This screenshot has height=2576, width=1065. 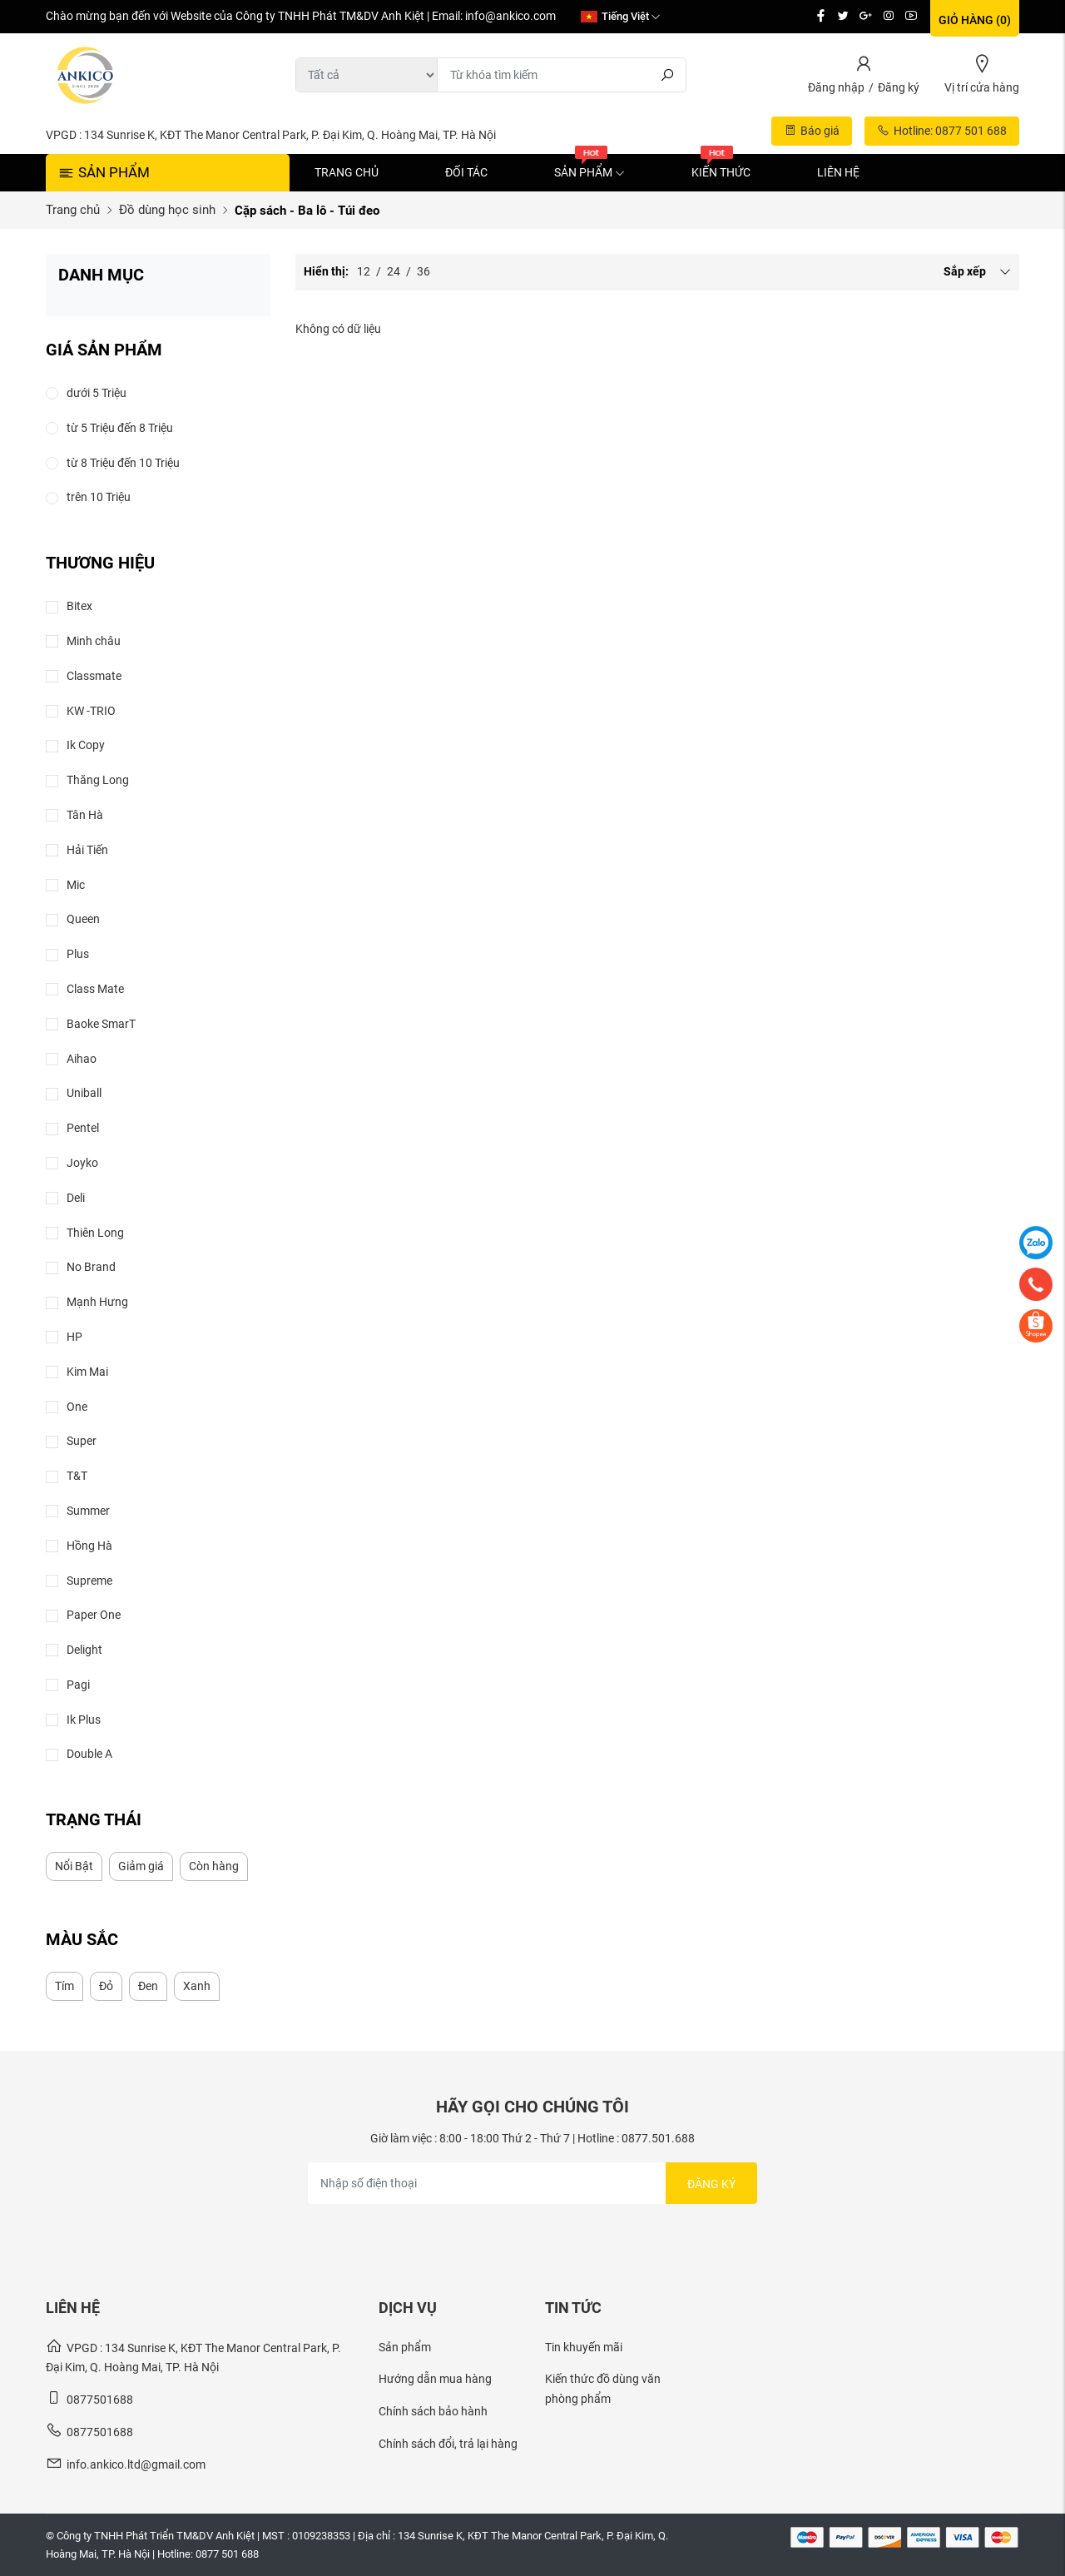 What do you see at coordinates (812, 130) in the screenshot?
I see `Báo giá` at bounding box center [812, 130].